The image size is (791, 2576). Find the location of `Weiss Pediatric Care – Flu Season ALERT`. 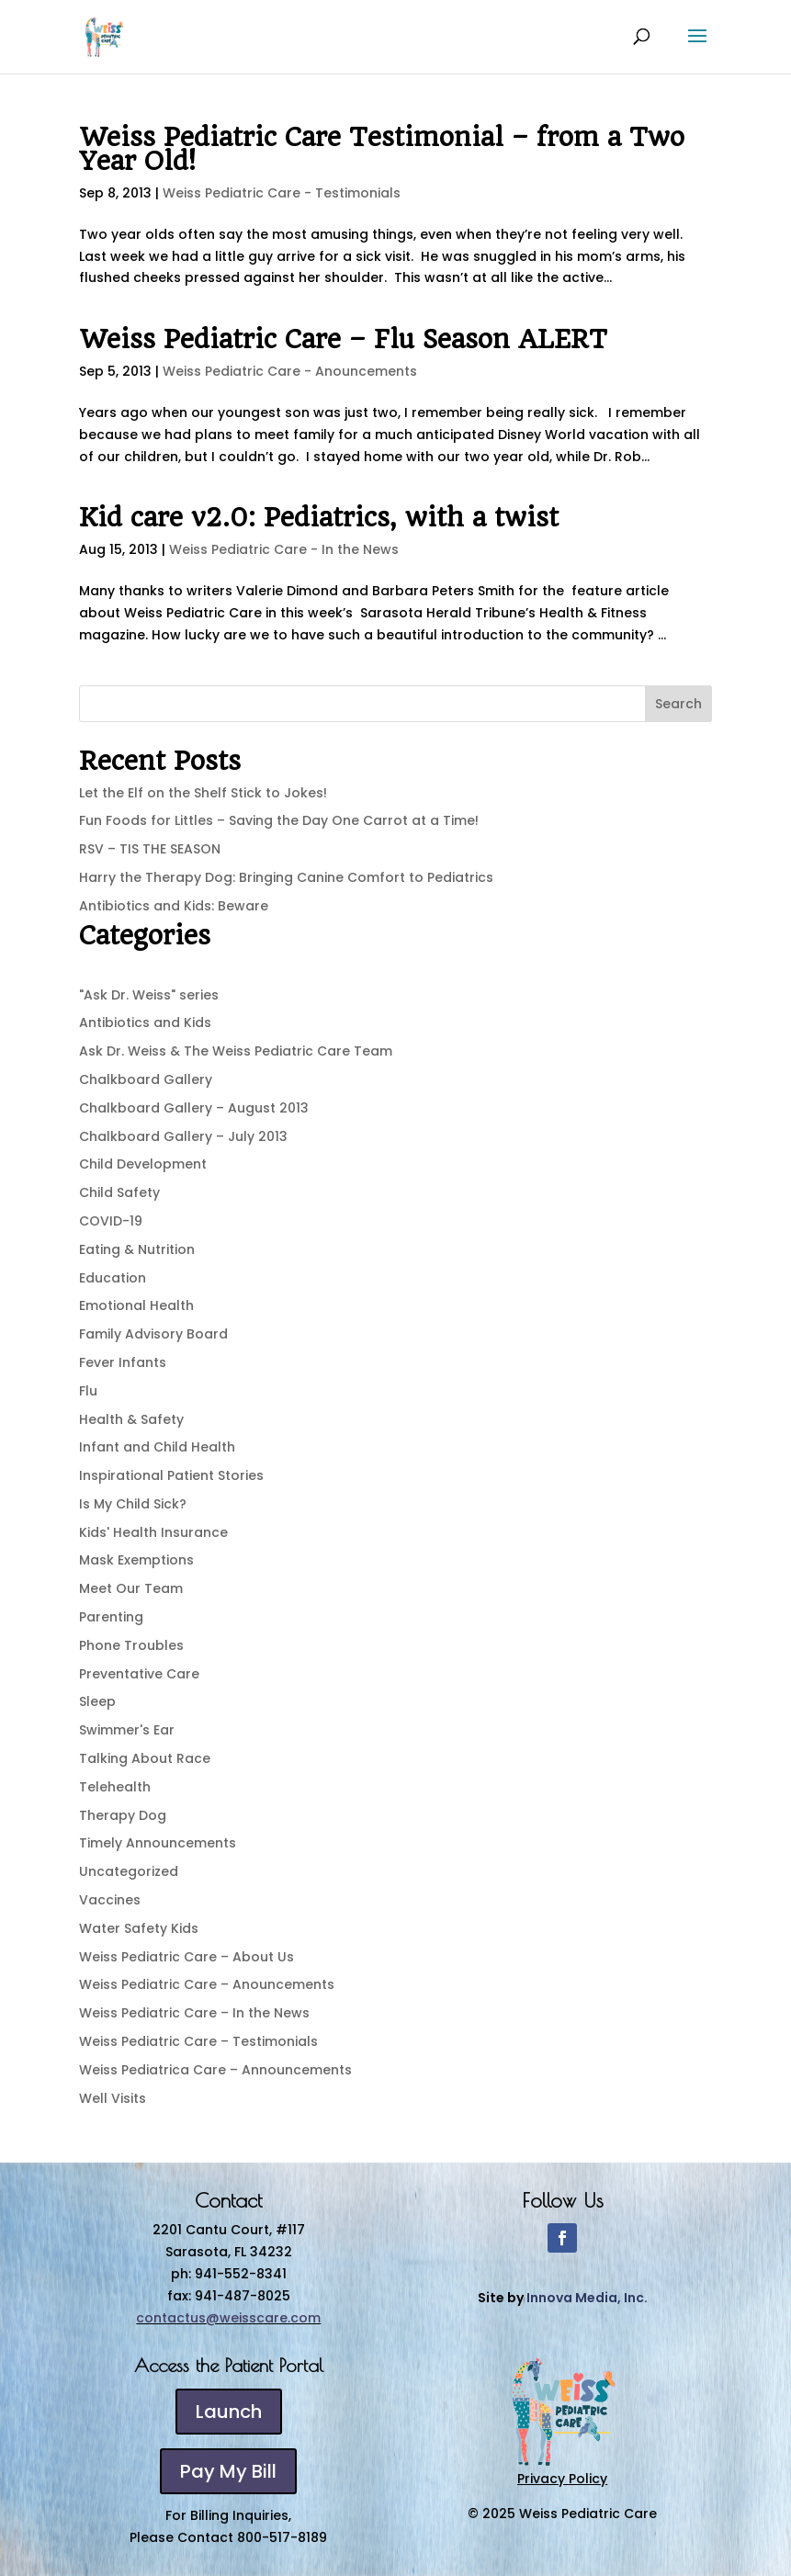

Weiss Pediatric Care – Flu Season ALERT is located at coordinates (343, 339).